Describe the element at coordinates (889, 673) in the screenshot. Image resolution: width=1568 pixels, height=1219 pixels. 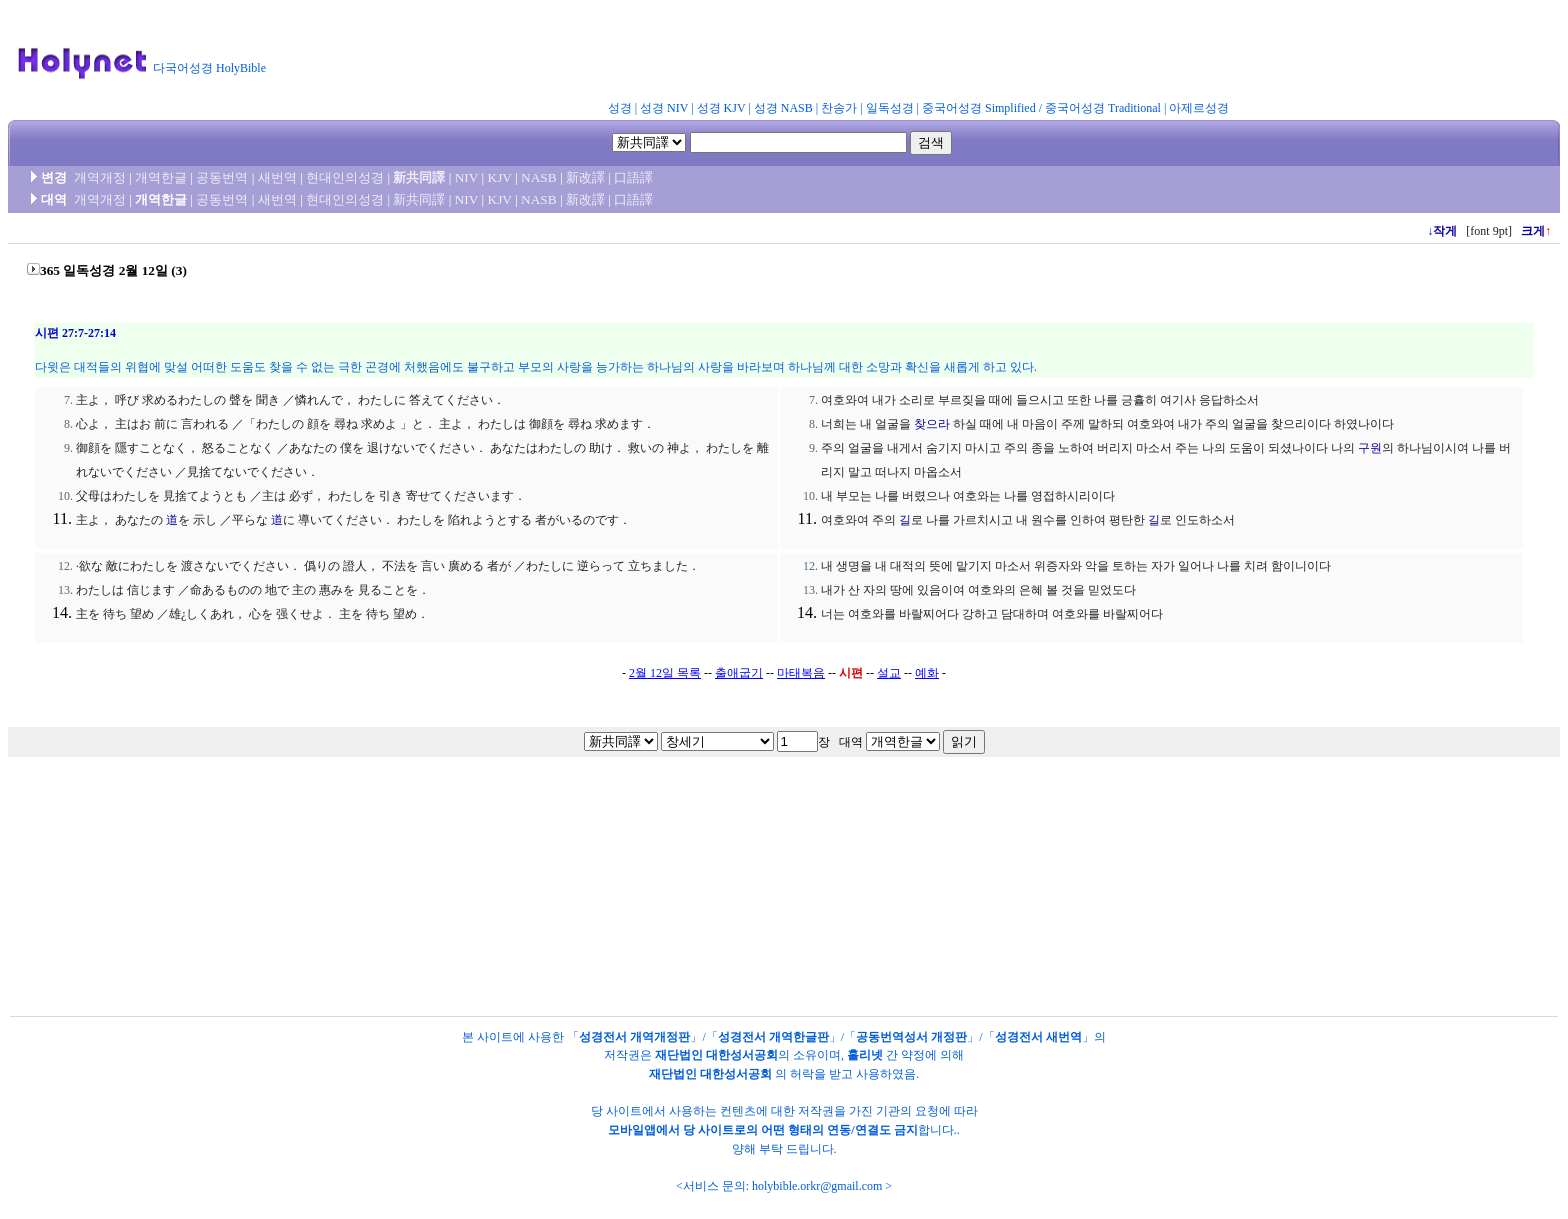
I see `설교` at that location.